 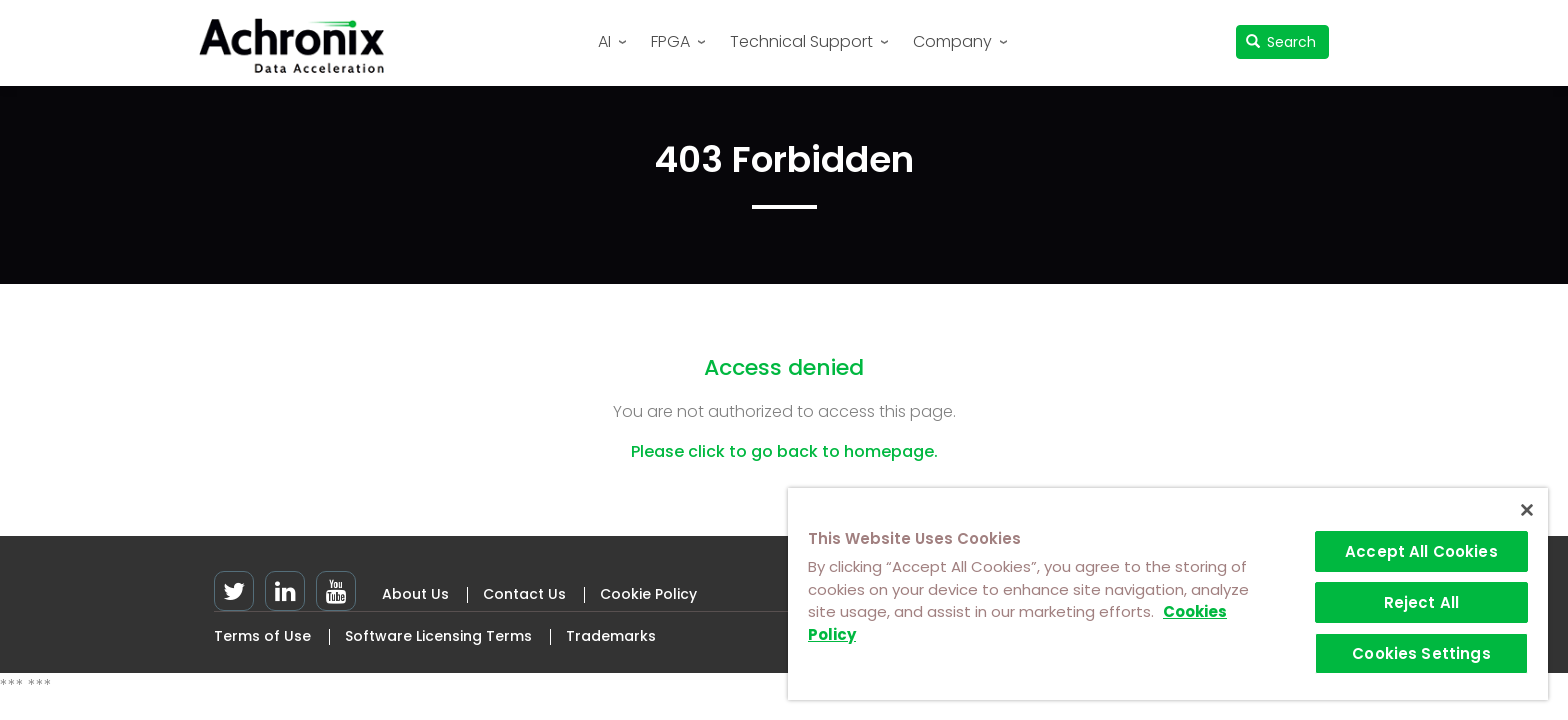 I want to click on Search, so click(x=1281, y=42).